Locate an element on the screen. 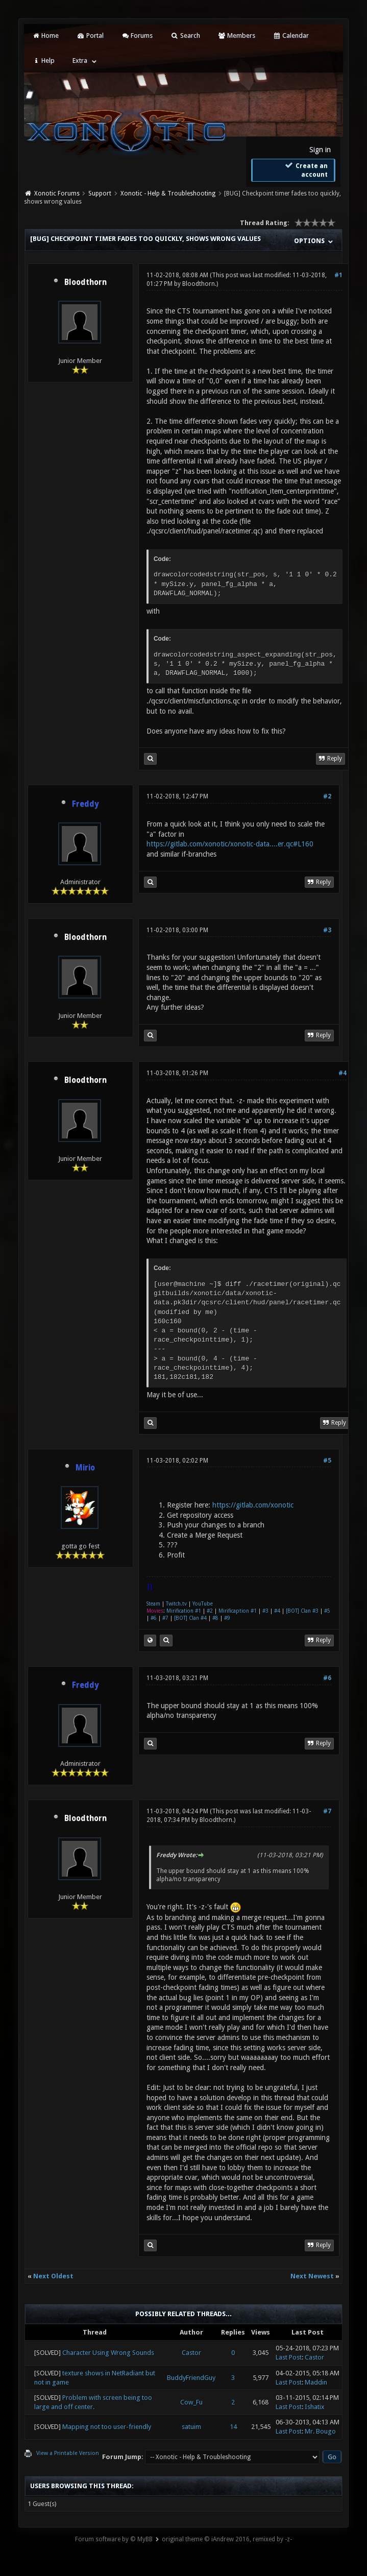  #4 is located at coordinates (342, 1073).